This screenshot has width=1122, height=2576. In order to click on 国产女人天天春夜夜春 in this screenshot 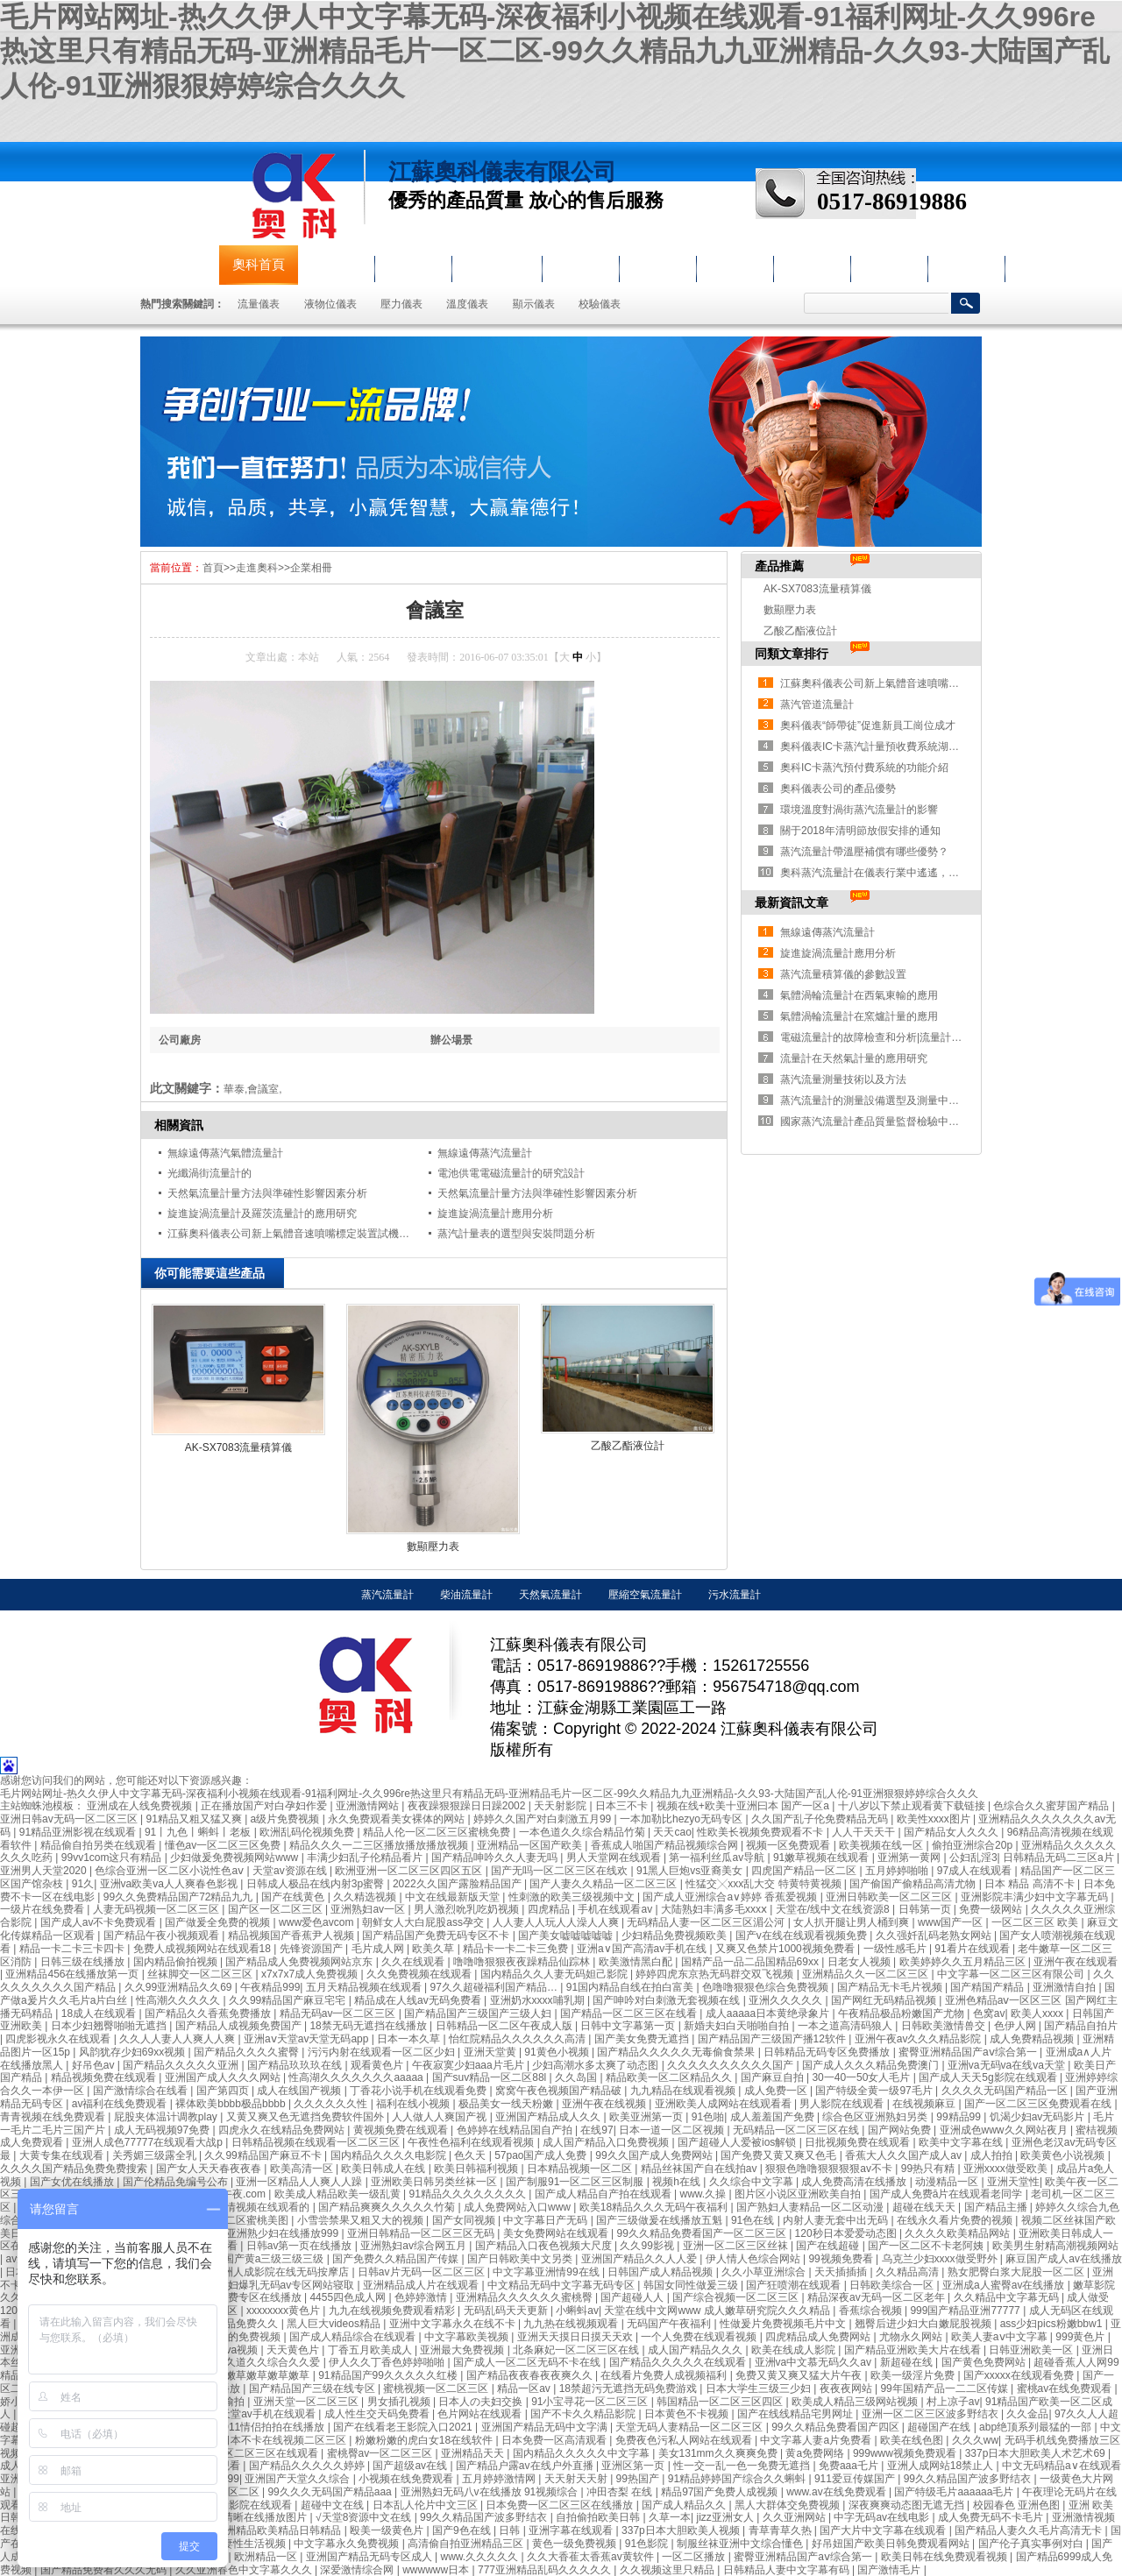, I will do `click(210, 2168)`.